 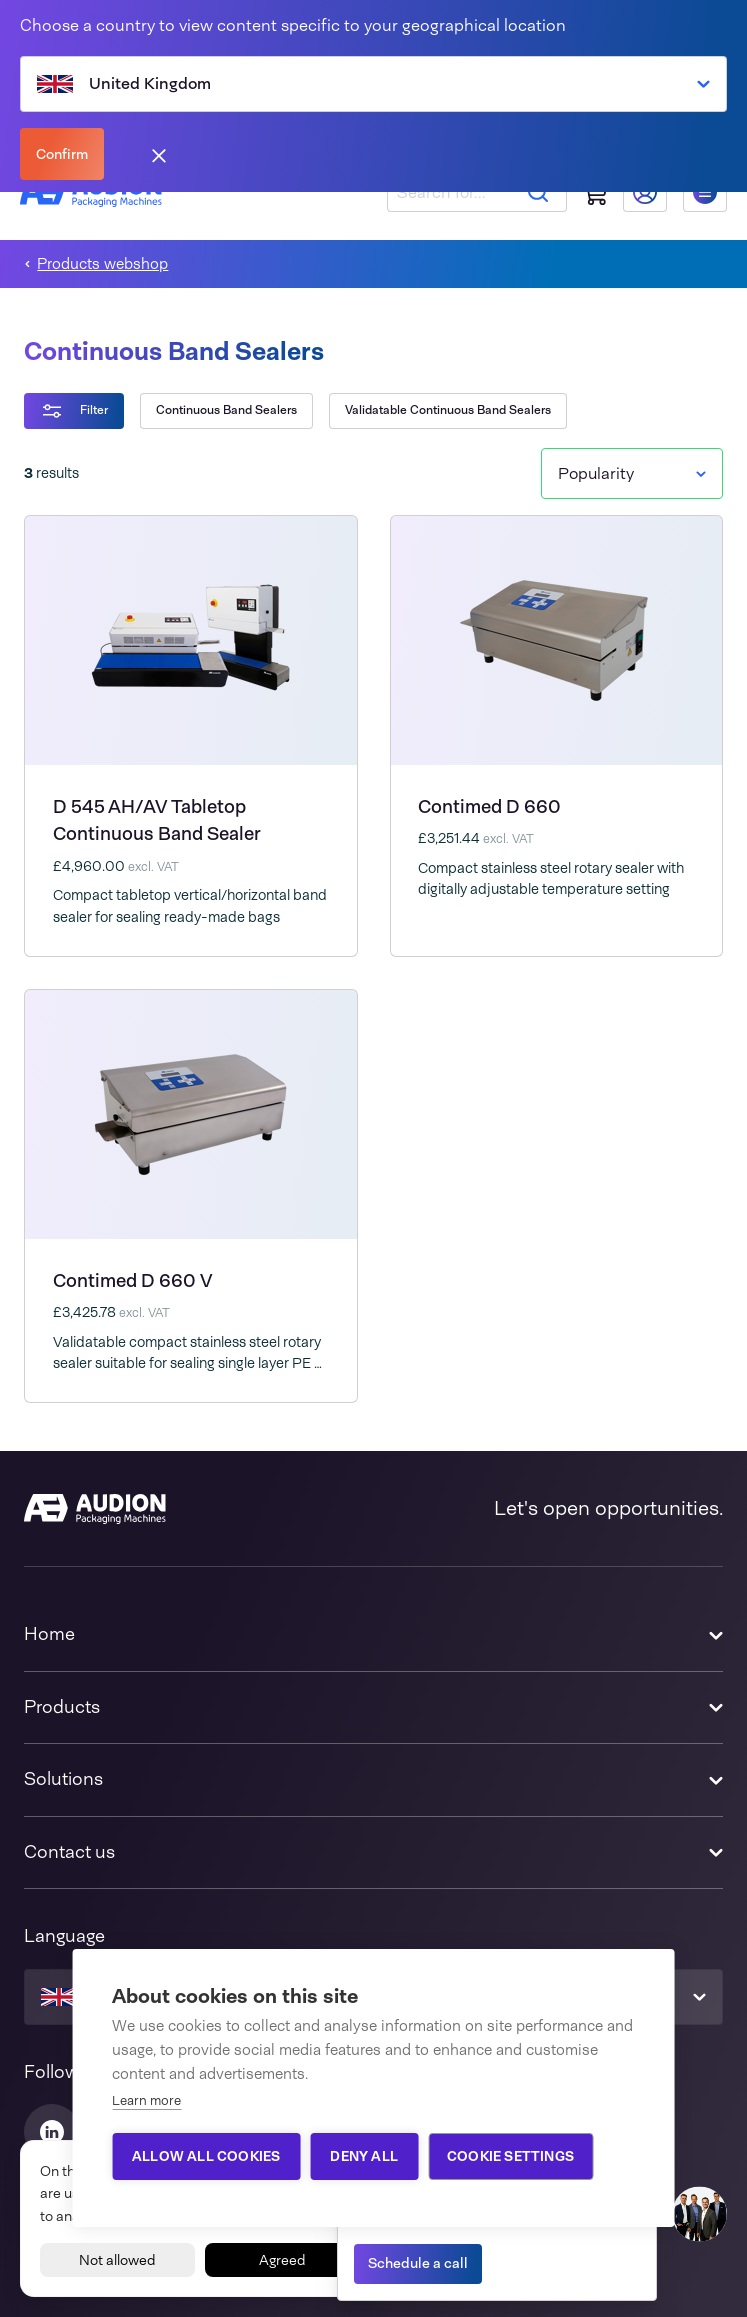 What do you see at coordinates (49, 1634) in the screenshot?
I see `Home` at bounding box center [49, 1634].